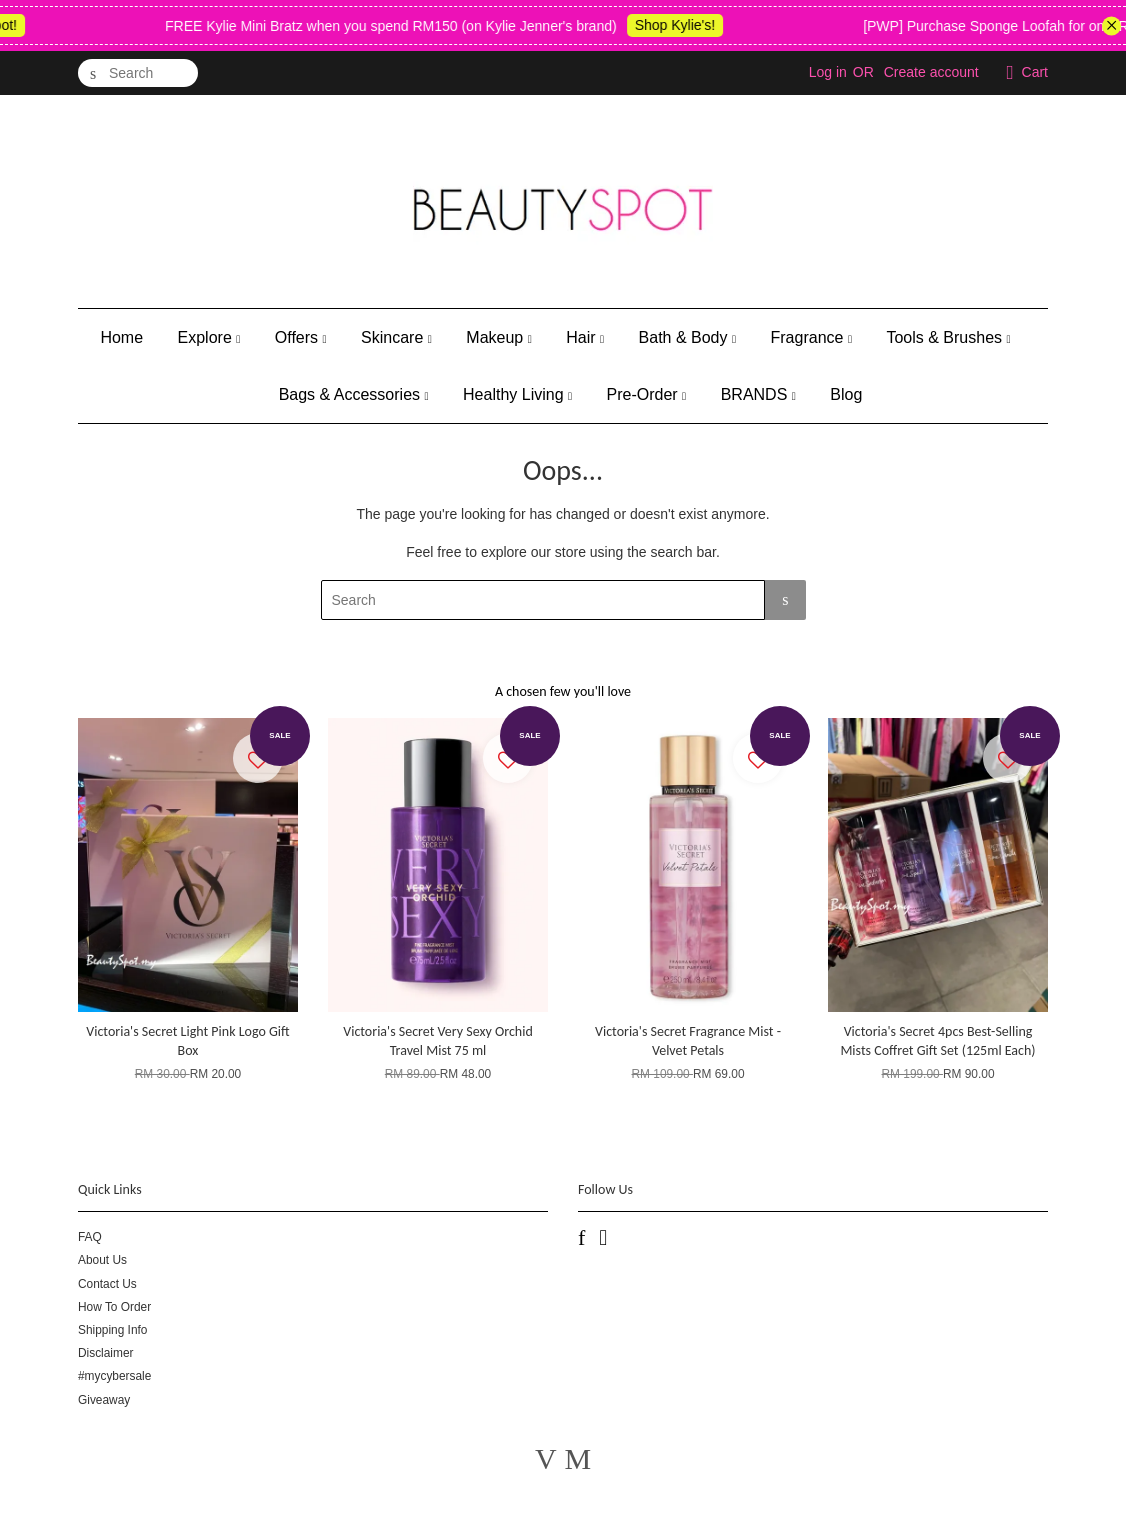 This screenshot has width=1126, height=1538. What do you see at coordinates (114, 1307) in the screenshot?
I see `How To Order` at bounding box center [114, 1307].